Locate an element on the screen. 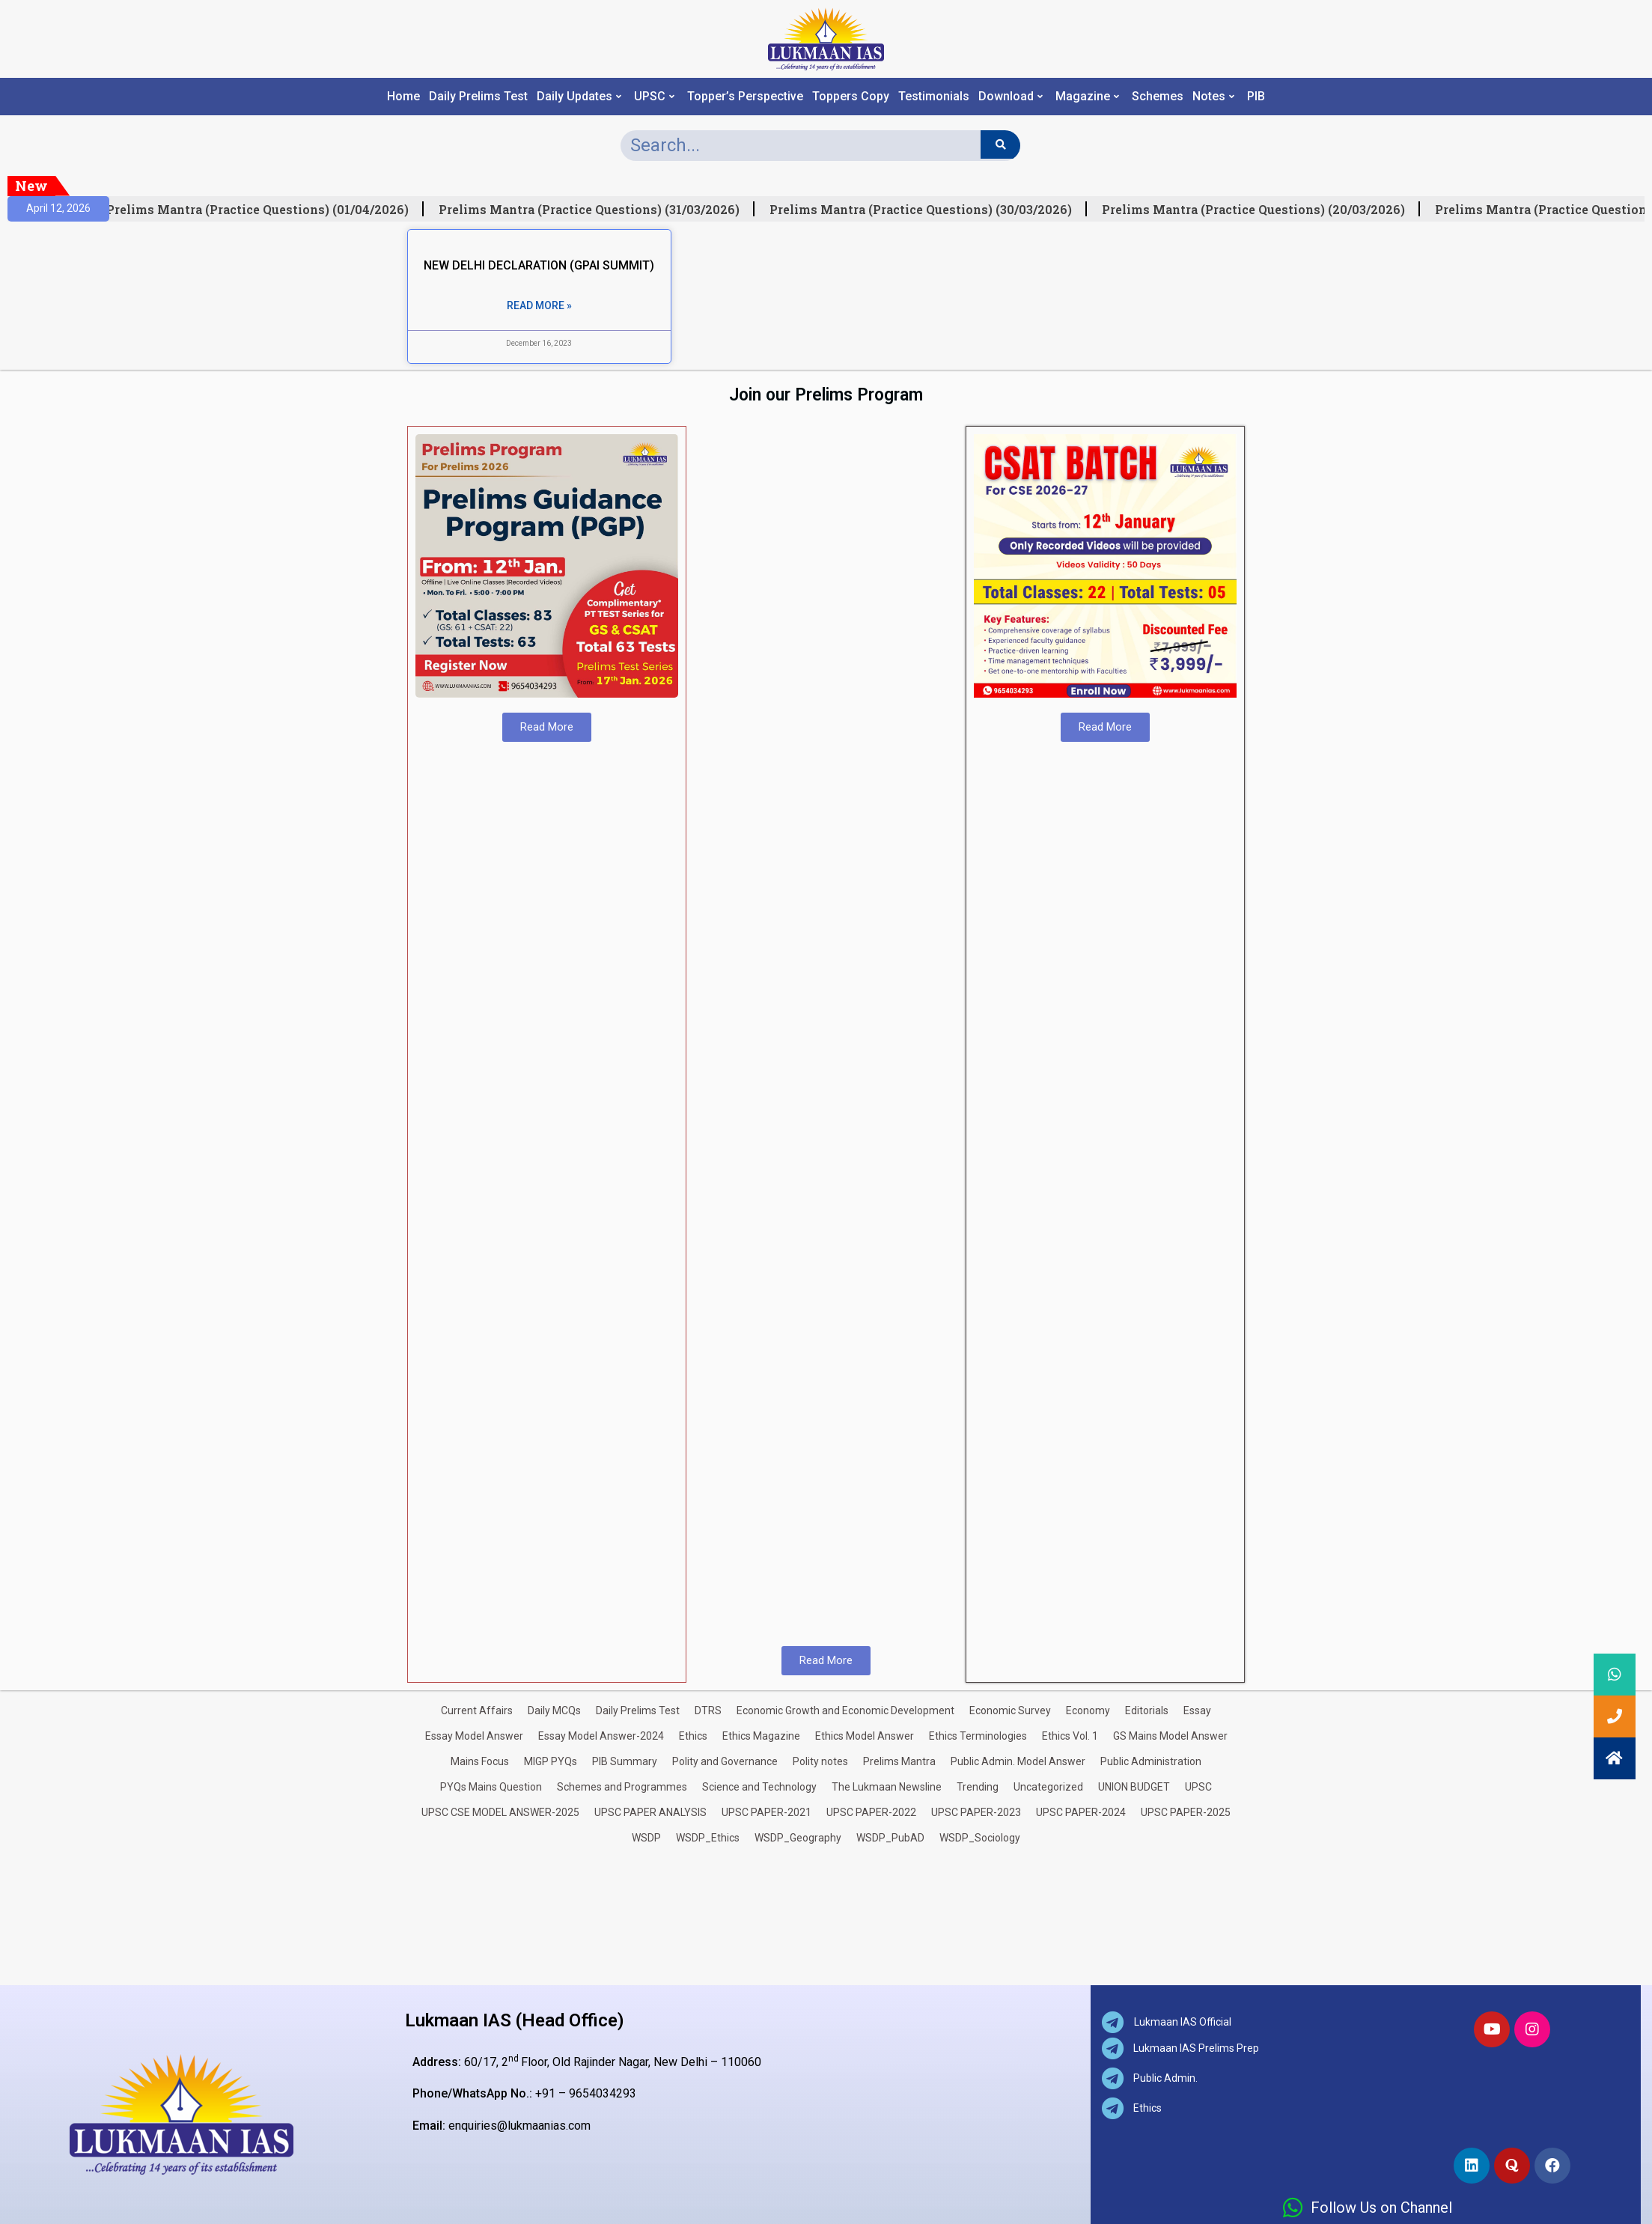 The width and height of the screenshot is (1652, 2224). Editorials is located at coordinates (1146, 1710).